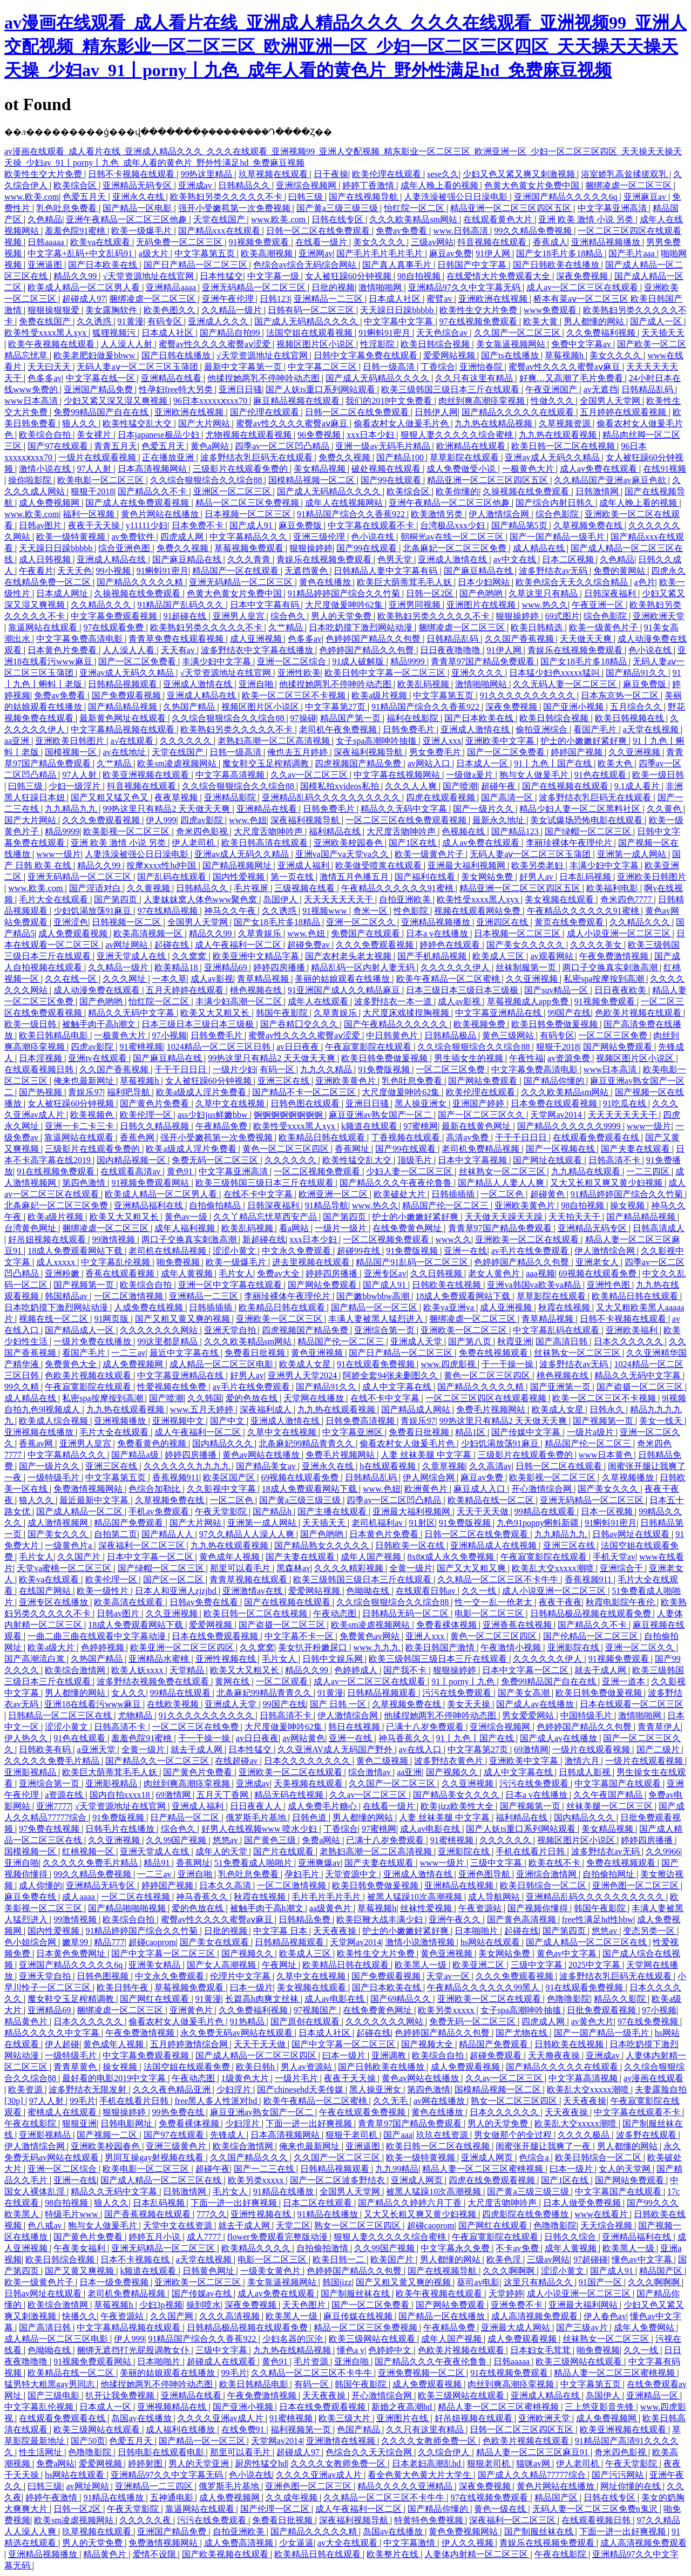 The width and height of the screenshot is (691, 2576). I want to click on 美女网站免费, so click(488, 876).